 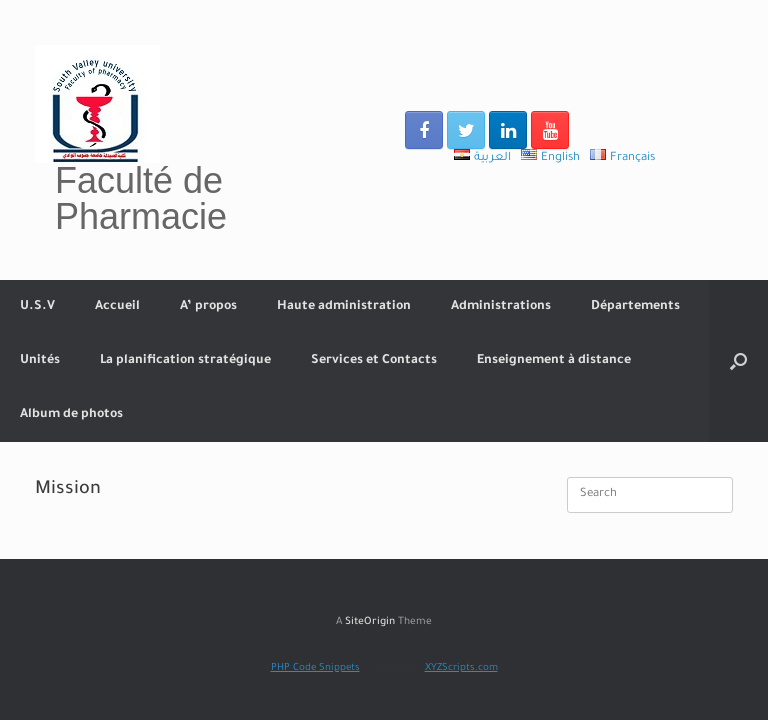 What do you see at coordinates (40, 361) in the screenshot?
I see `Unités` at bounding box center [40, 361].